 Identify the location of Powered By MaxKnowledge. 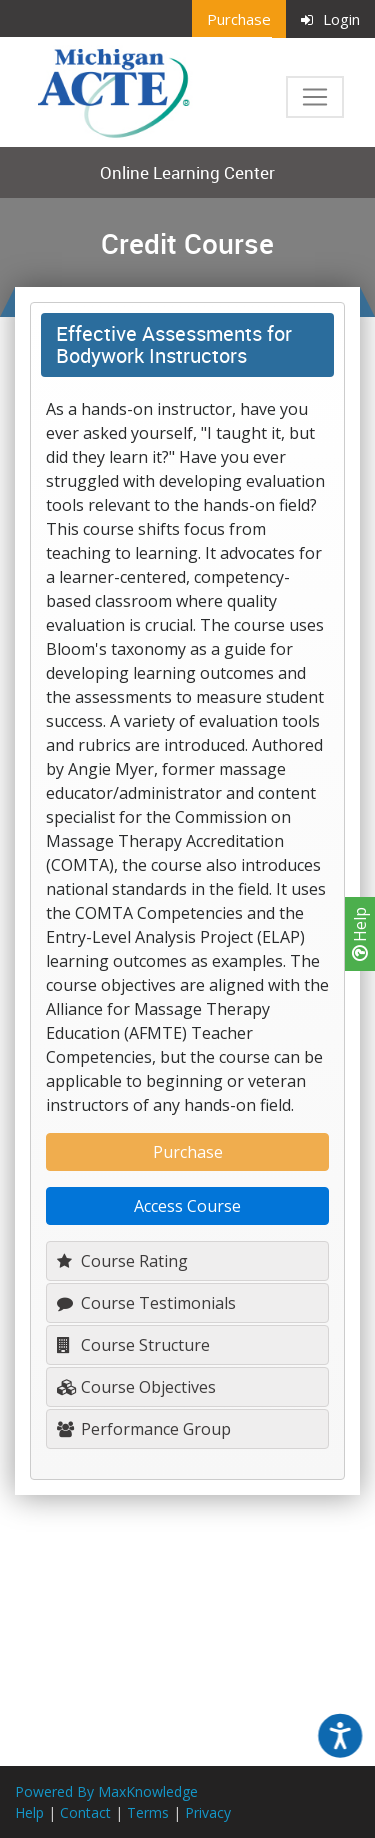
(106, 1791).